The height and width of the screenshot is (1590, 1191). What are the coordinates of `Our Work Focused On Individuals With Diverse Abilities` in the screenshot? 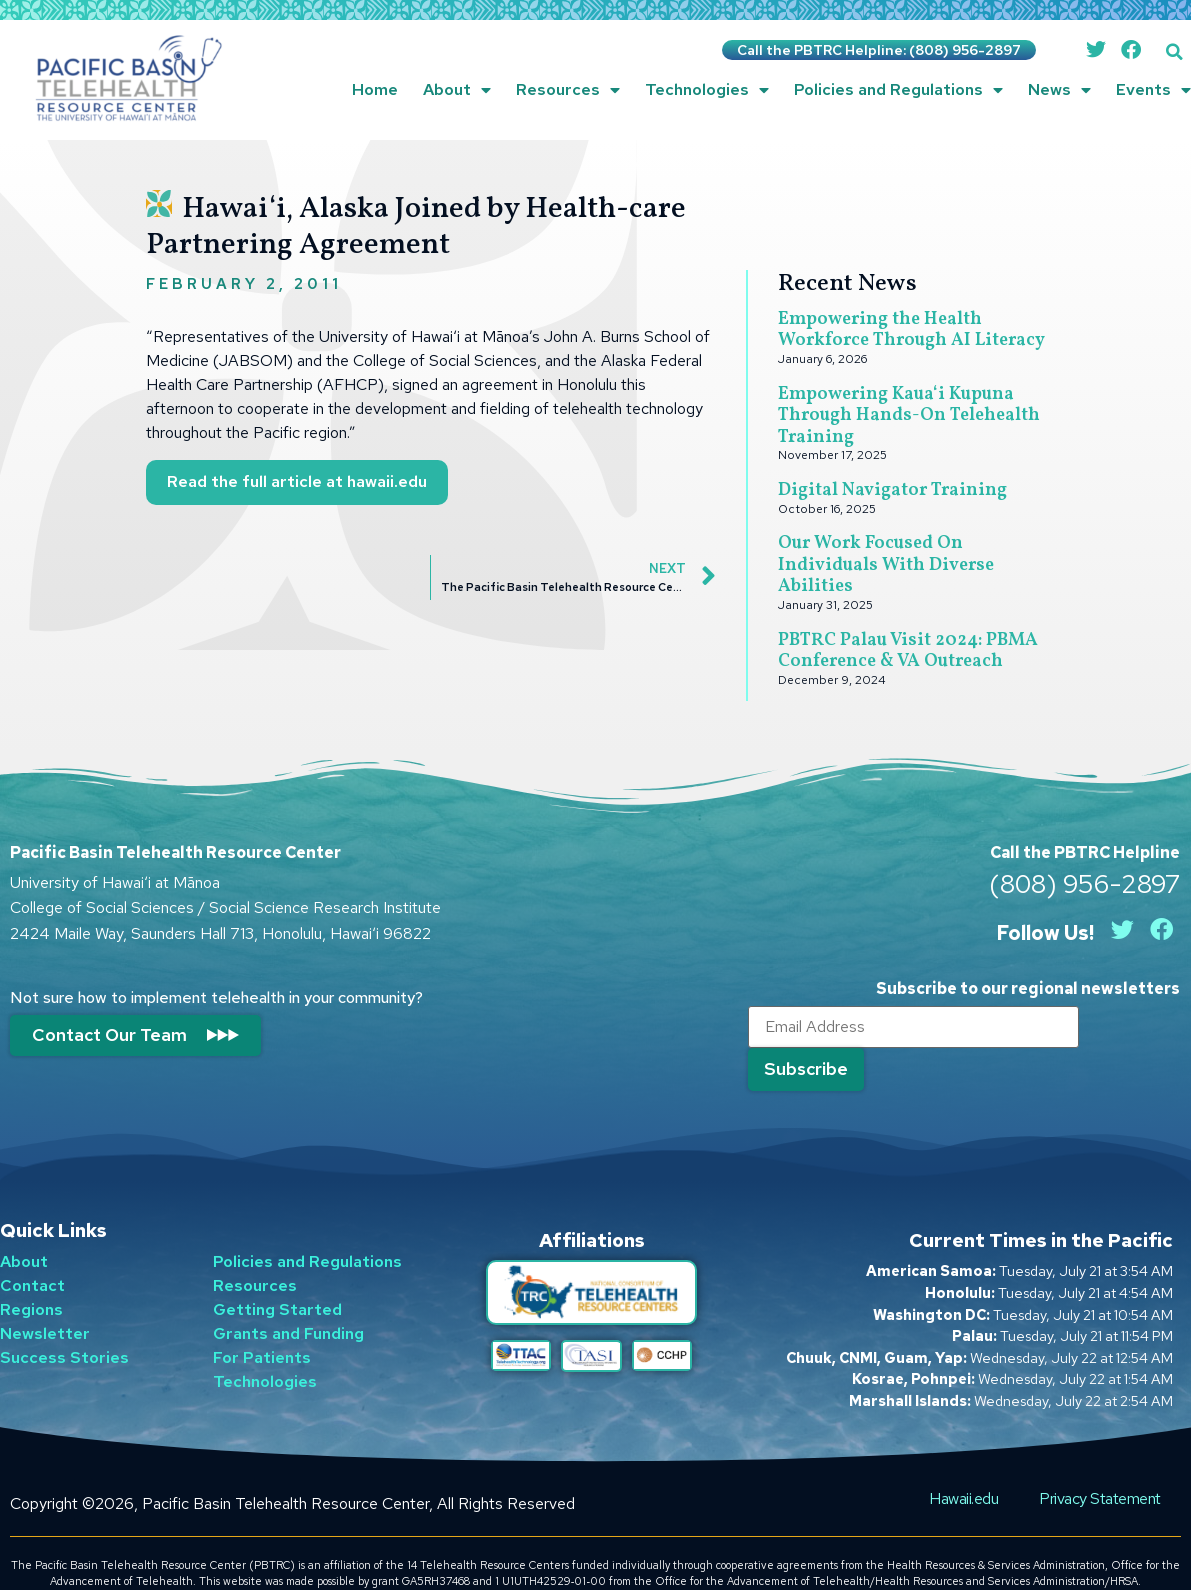 It's located at (886, 565).